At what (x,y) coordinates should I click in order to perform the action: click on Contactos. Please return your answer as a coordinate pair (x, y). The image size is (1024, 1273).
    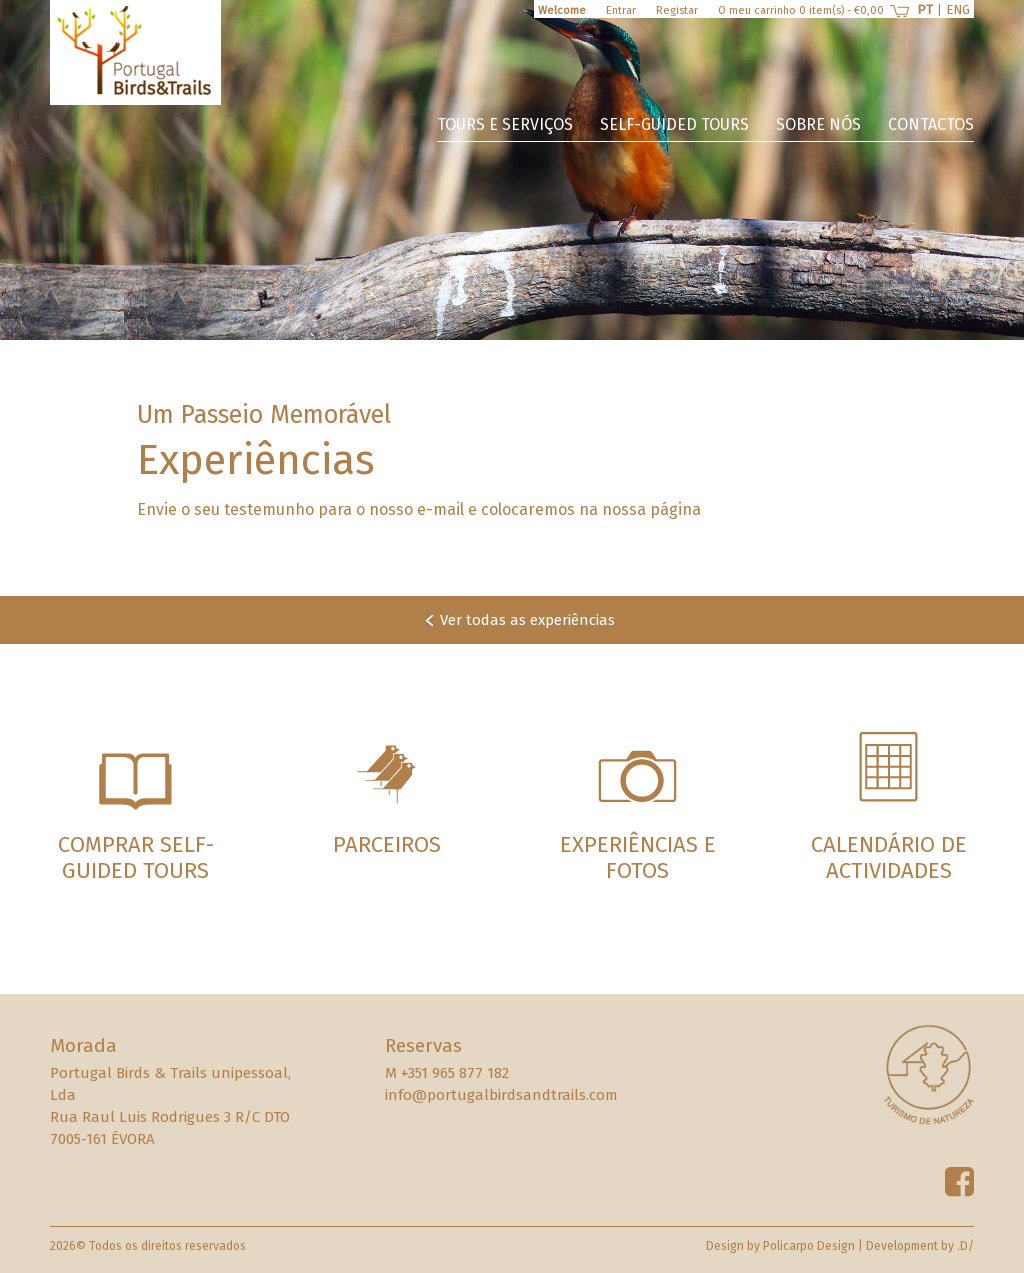
    Looking at the image, I should click on (931, 124).